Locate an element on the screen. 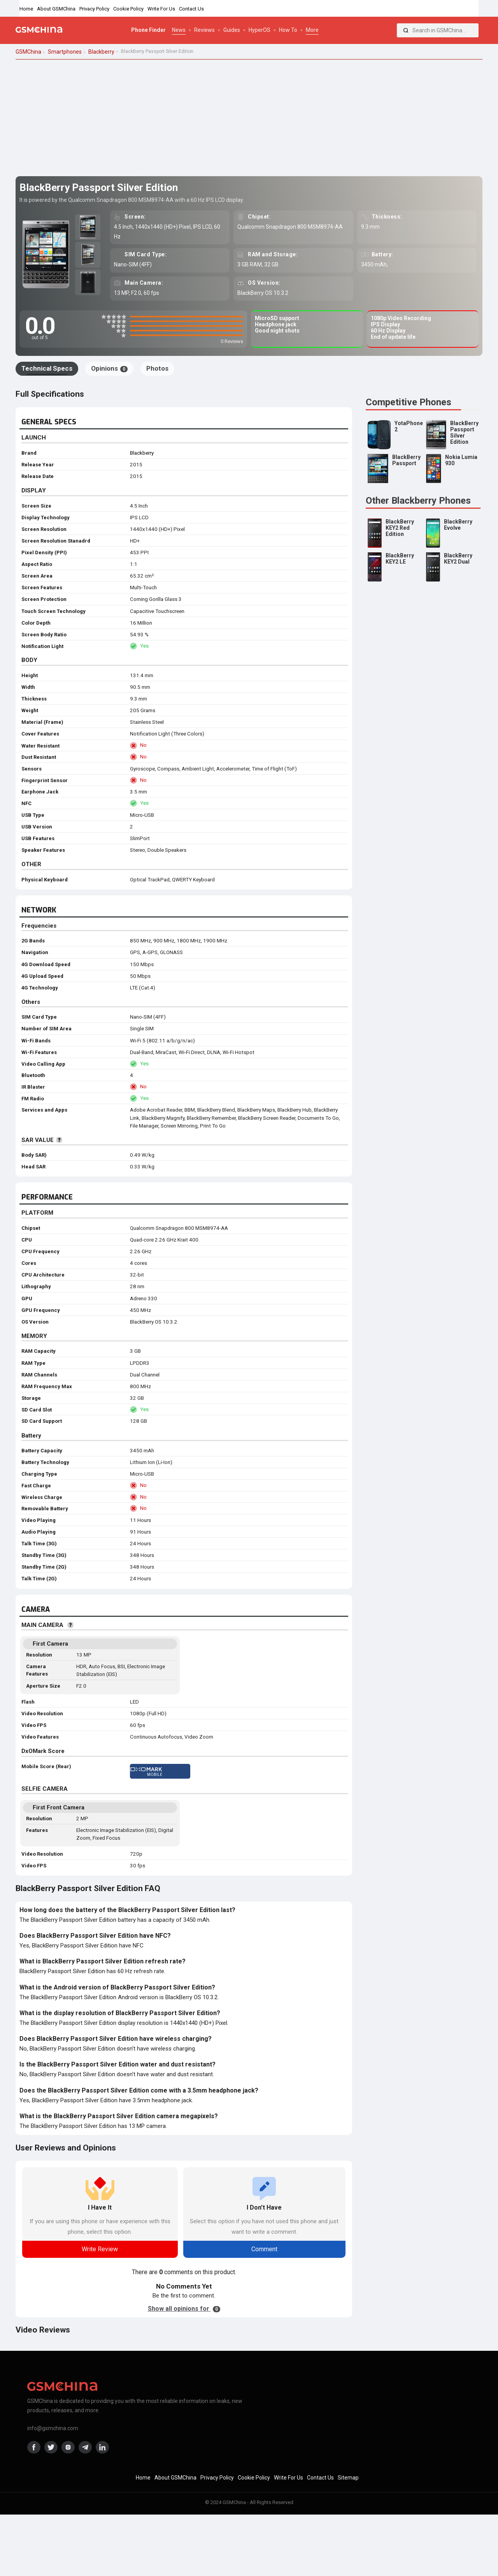 The image size is (498, 2576). How To is located at coordinates (288, 30).